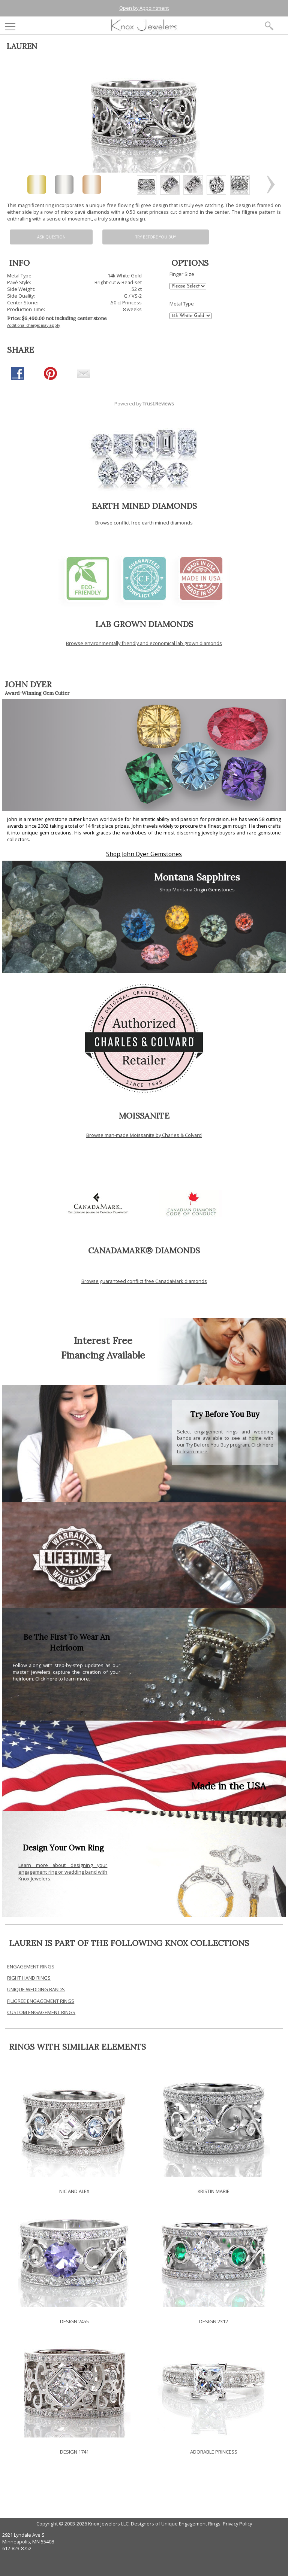 The height and width of the screenshot is (2576, 288). Describe the element at coordinates (126, 302) in the screenshot. I see `.50 ct Princess` at that location.